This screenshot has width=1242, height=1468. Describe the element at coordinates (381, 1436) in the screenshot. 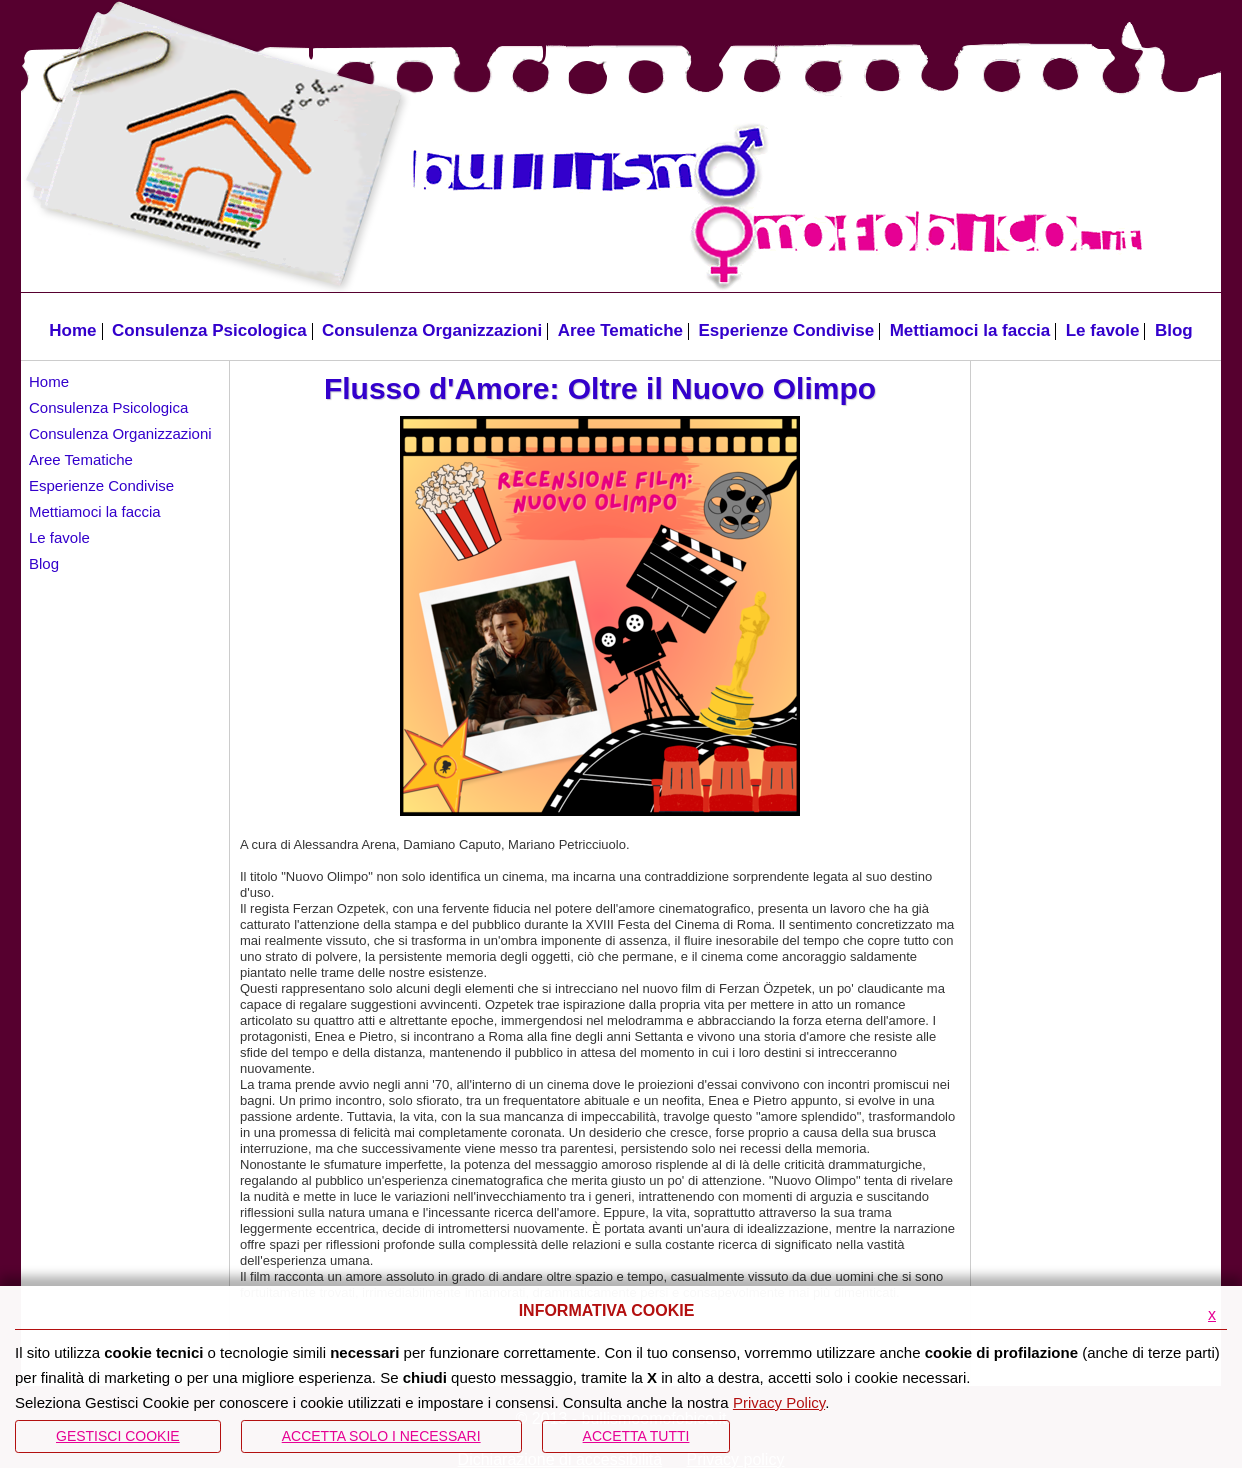

I see `ACCETTA SOLO I NECESSARI` at that location.